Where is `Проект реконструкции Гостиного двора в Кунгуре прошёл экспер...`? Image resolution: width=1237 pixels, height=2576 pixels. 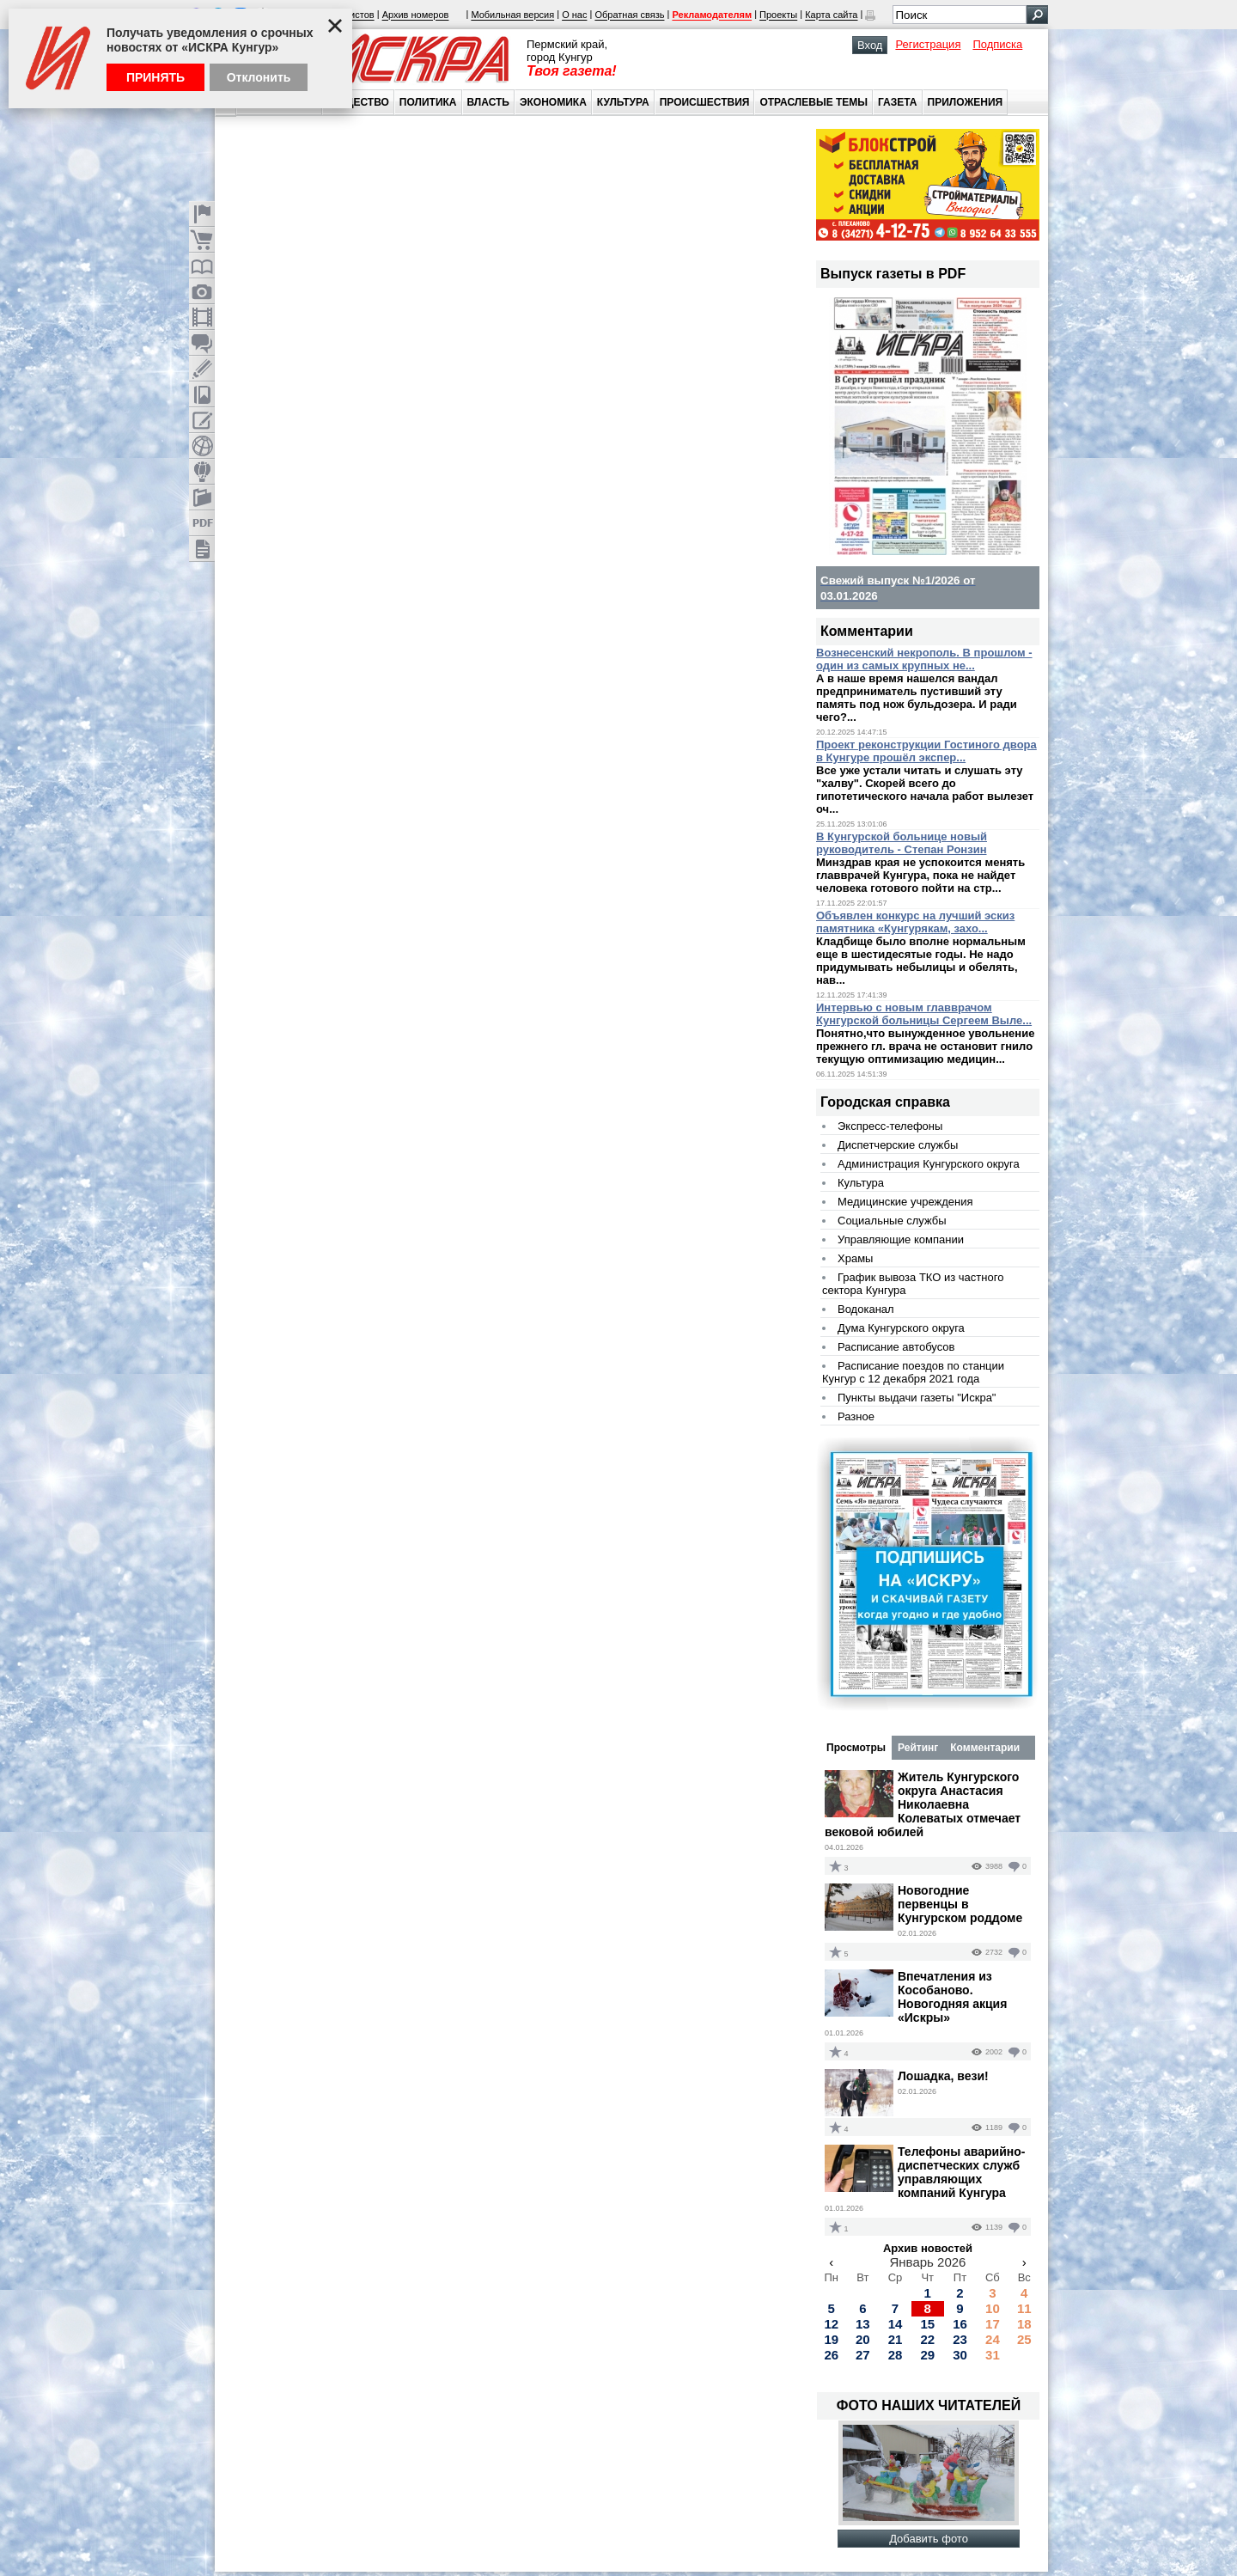 Проект реконструкции Гостиного двора в Кунгуре прошёл экспер... is located at coordinates (926, 751).